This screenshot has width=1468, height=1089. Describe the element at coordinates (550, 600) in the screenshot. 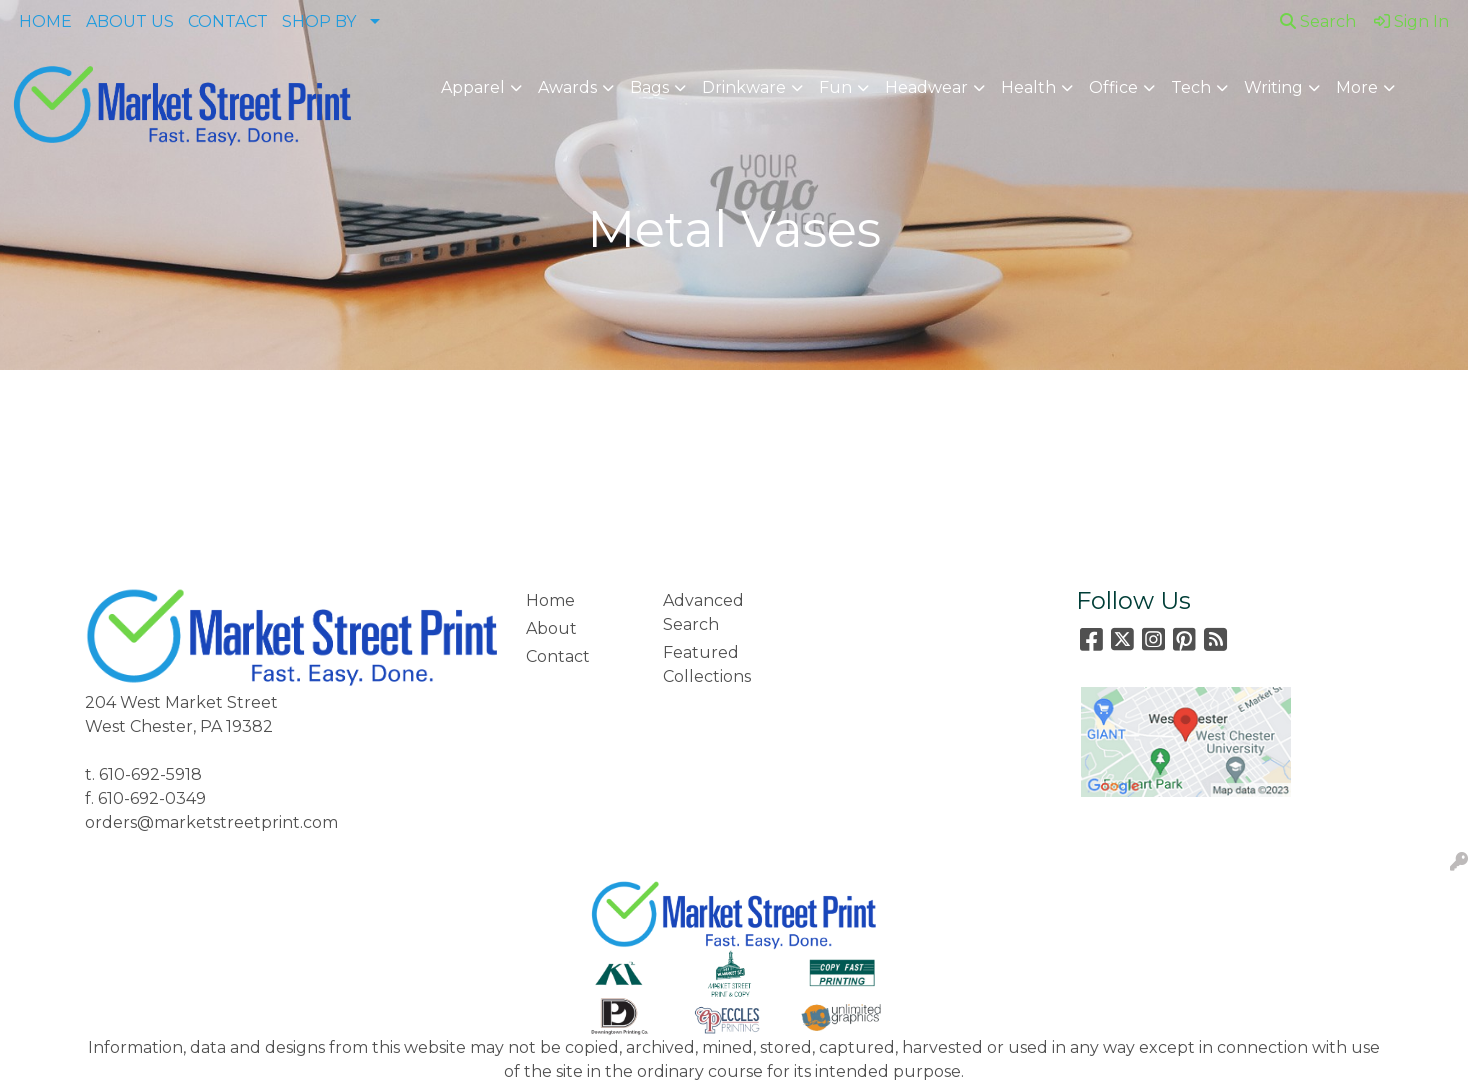

I see `Home` at that location.